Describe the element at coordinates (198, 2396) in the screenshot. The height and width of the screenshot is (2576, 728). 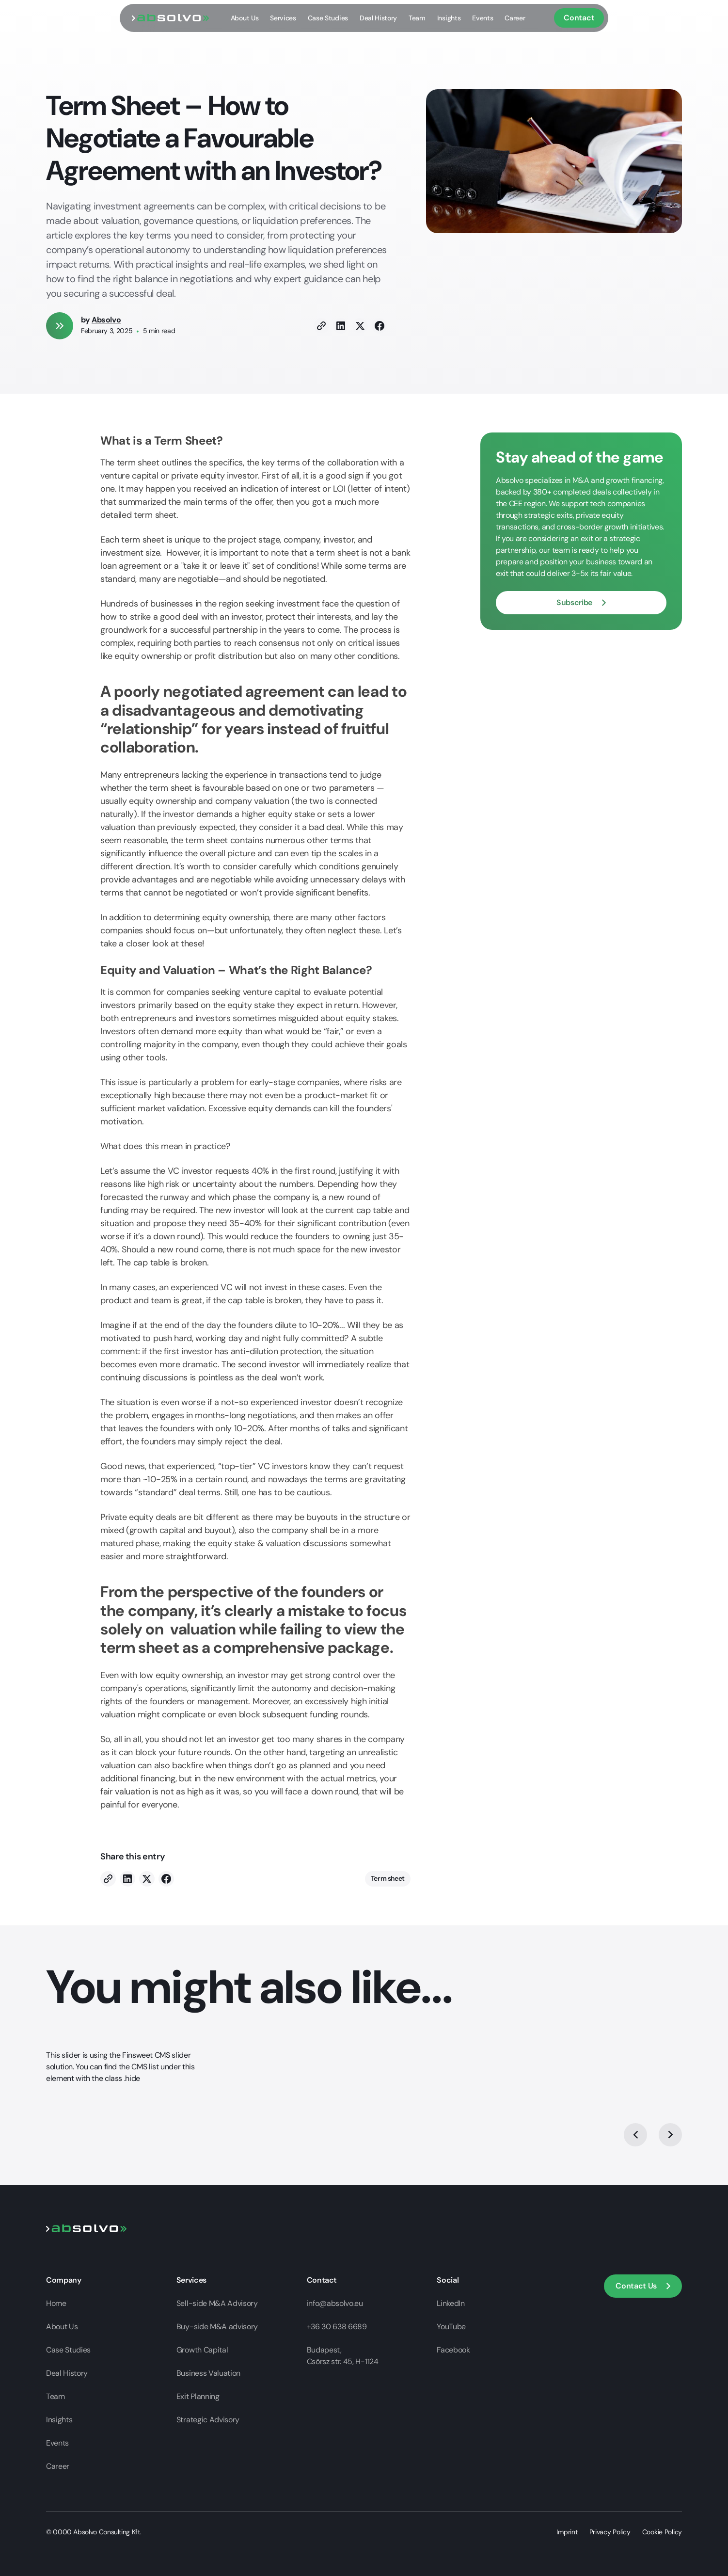
I see `Exit Planning` at that location.